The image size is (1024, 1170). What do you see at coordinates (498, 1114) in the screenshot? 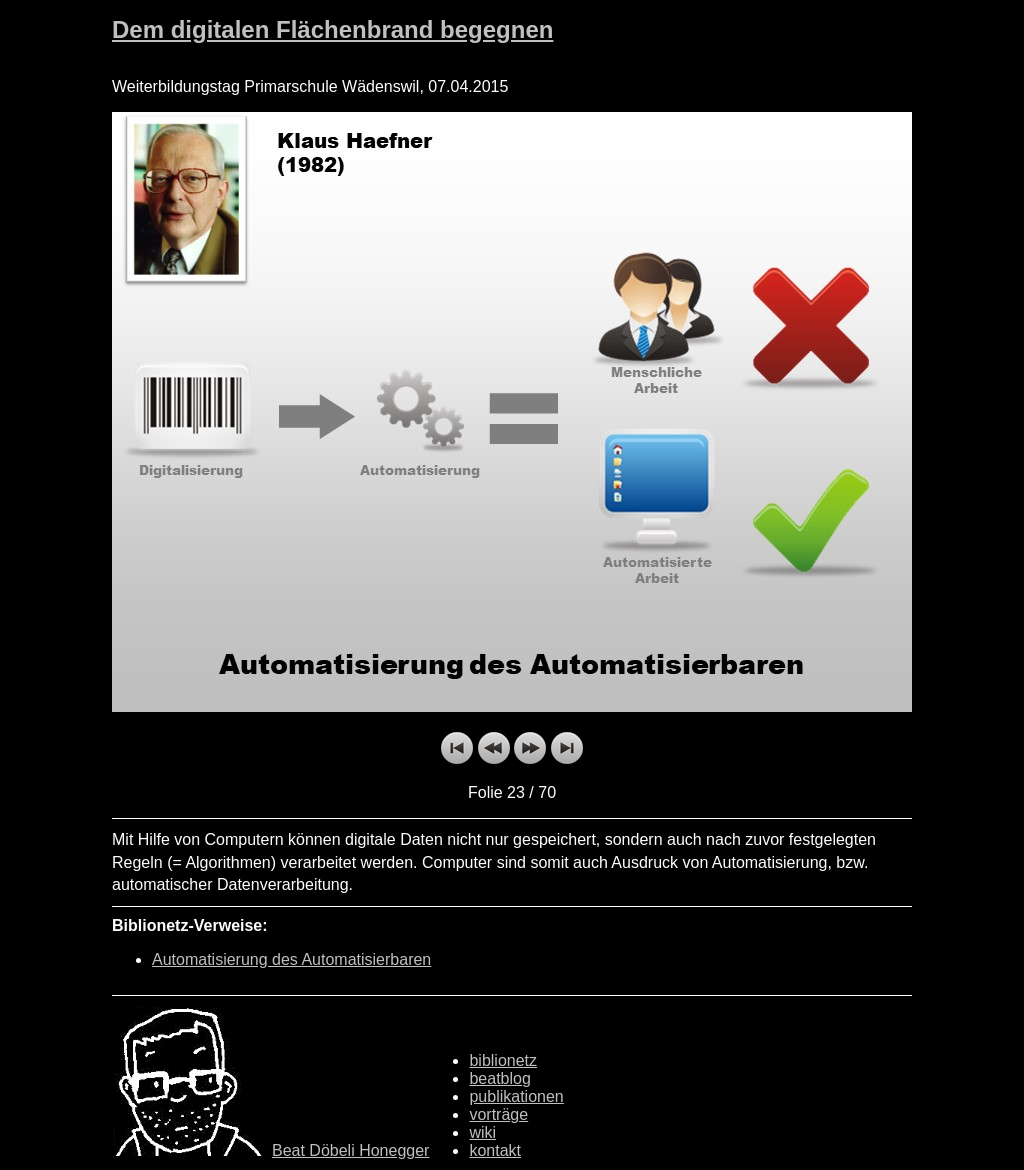
I see `vorträge` at bounding box center [498, 1114].